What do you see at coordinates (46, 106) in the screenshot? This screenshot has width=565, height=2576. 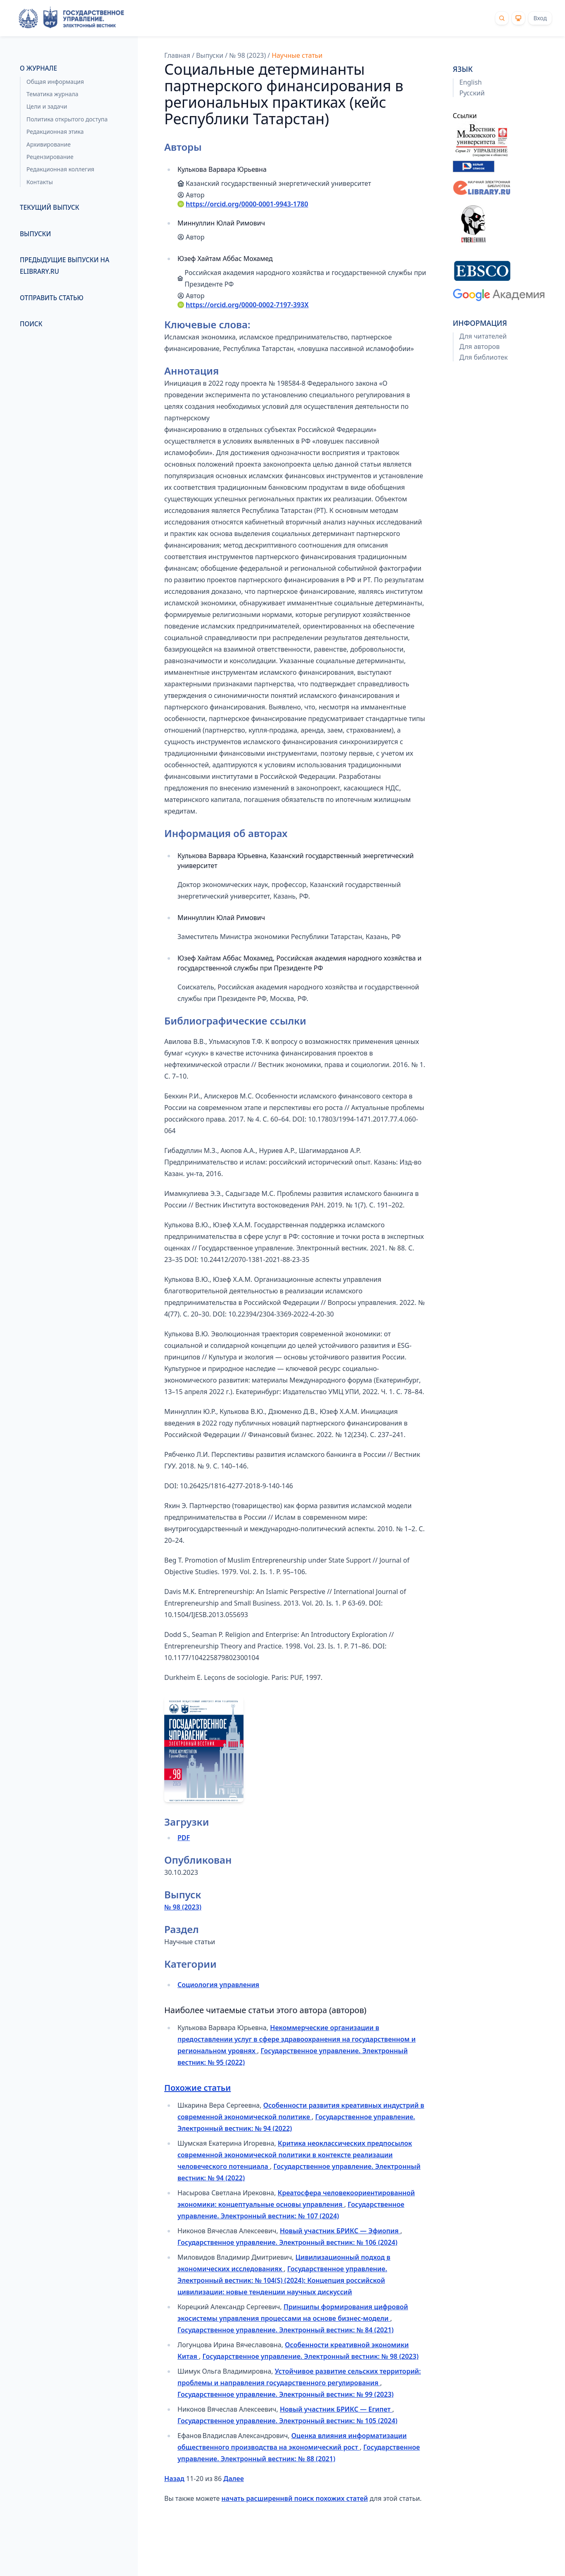 I see `Цели и задачи` at bounding box center [46, 106].